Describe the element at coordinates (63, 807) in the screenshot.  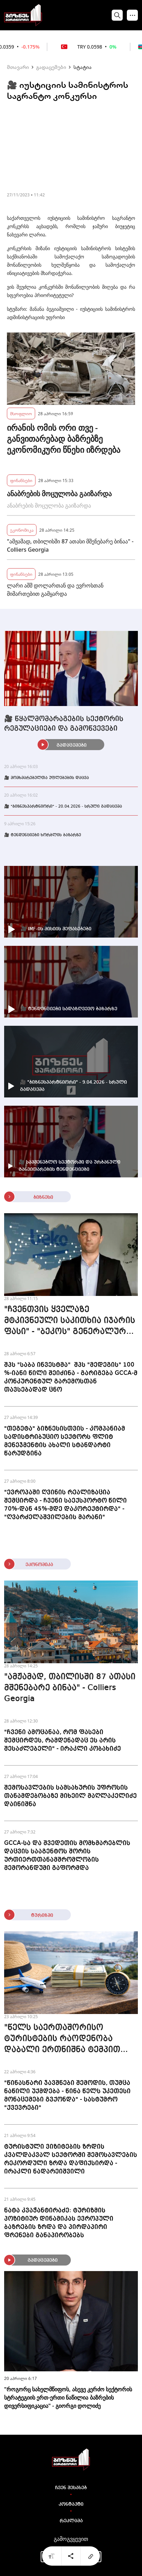
I see `🎥 "ბიზნესპარტნიორი" - 20.04.2026 - სრული გადაცემა` at that location.